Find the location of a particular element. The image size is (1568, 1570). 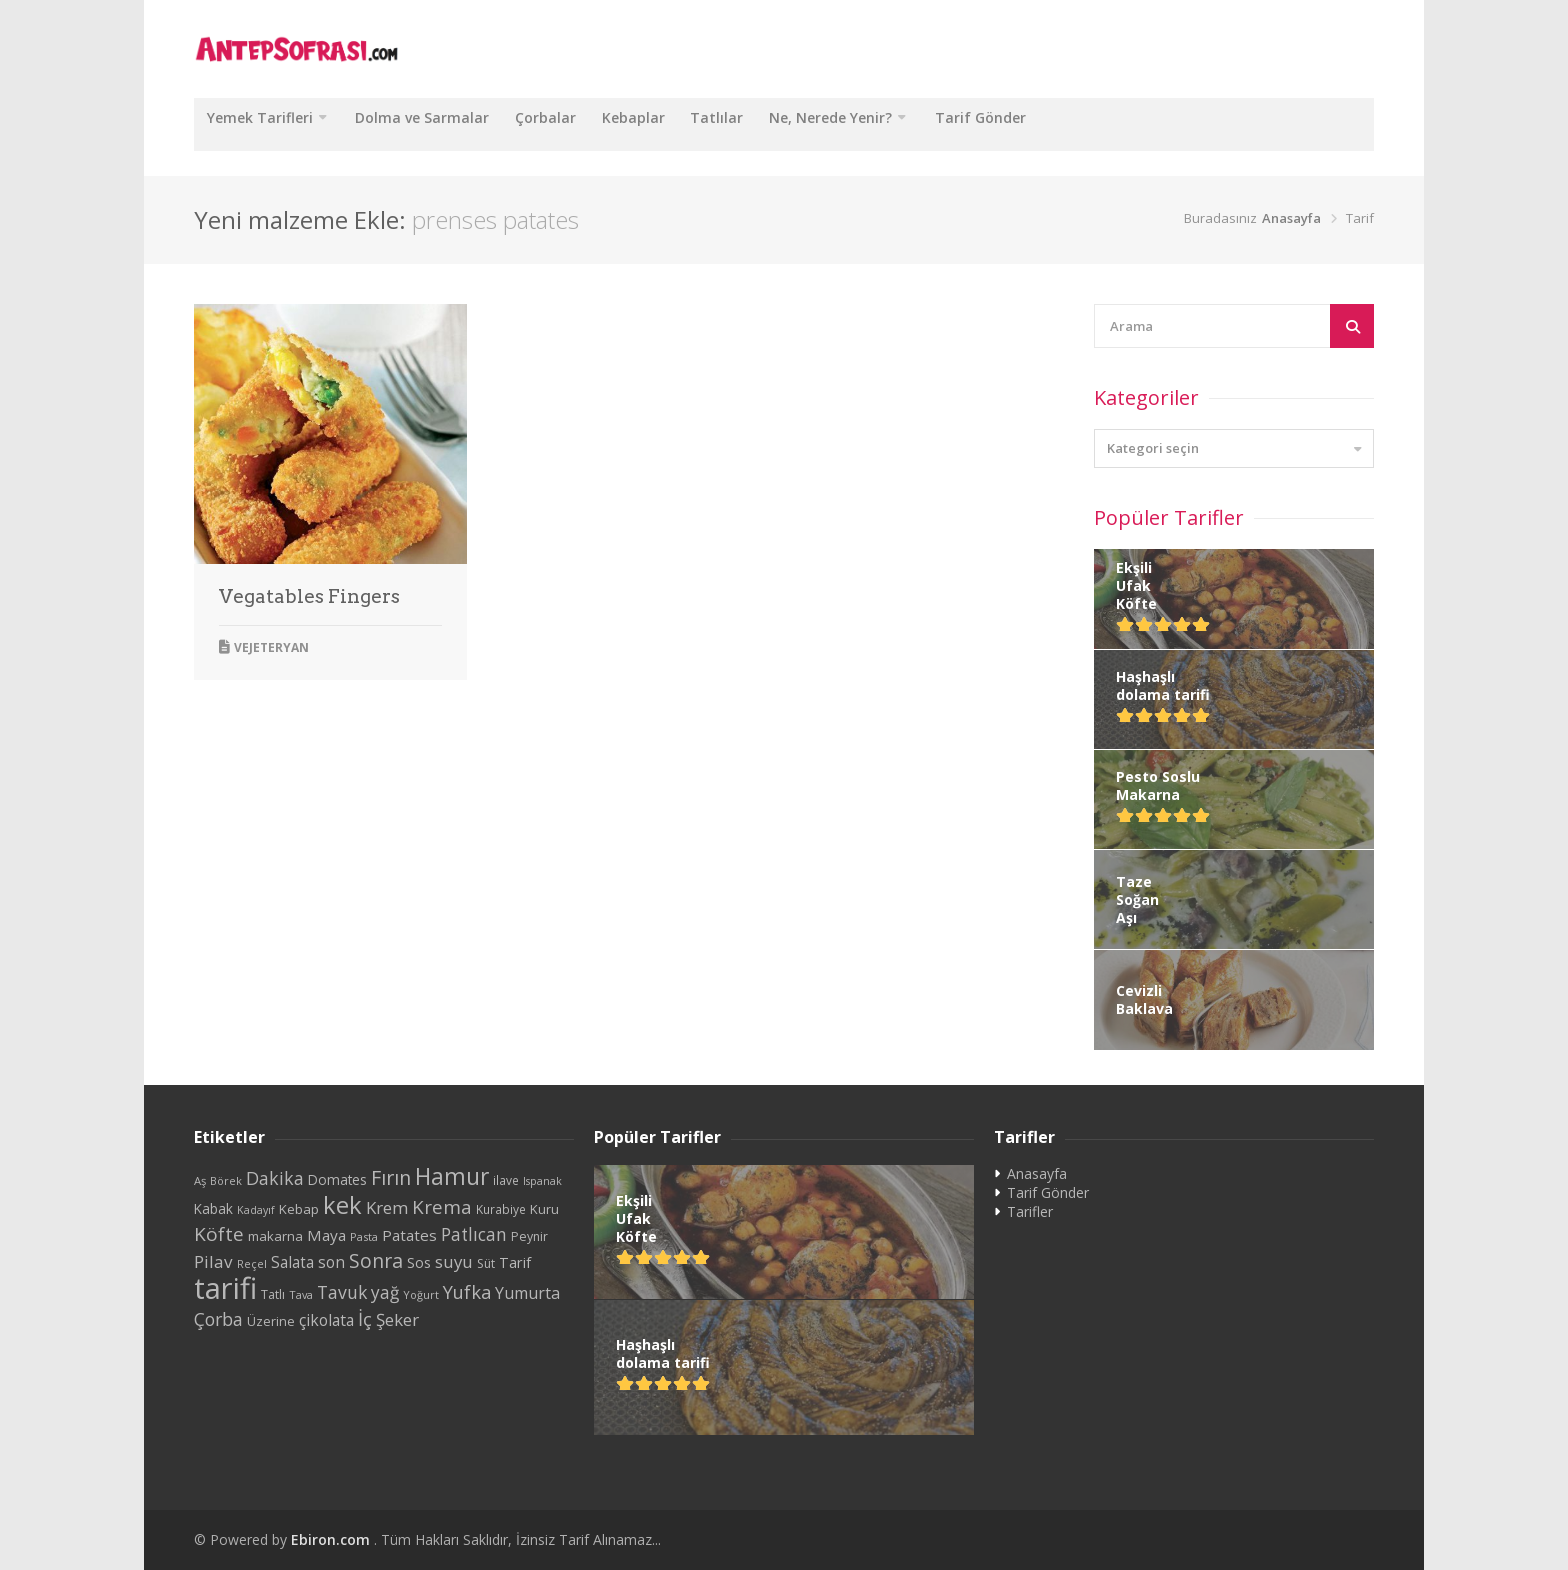

Pilav [Pilav (49 öge)] is located at coordinates (213, 1261).